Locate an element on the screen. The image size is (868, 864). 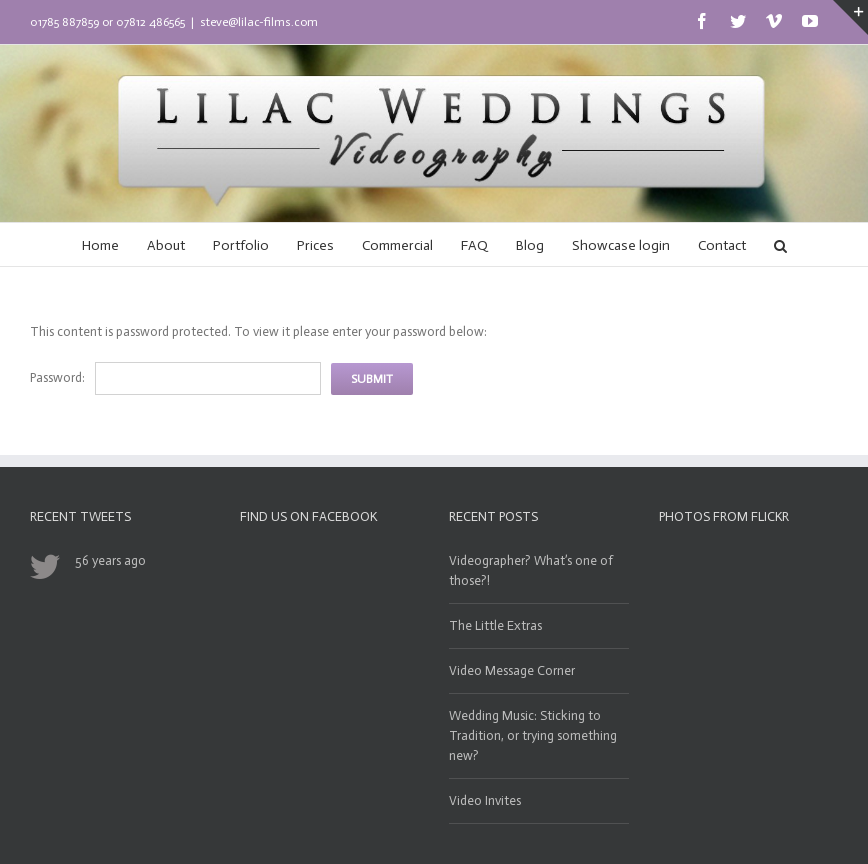
The Little Extras is located at coordinates (495, 625).